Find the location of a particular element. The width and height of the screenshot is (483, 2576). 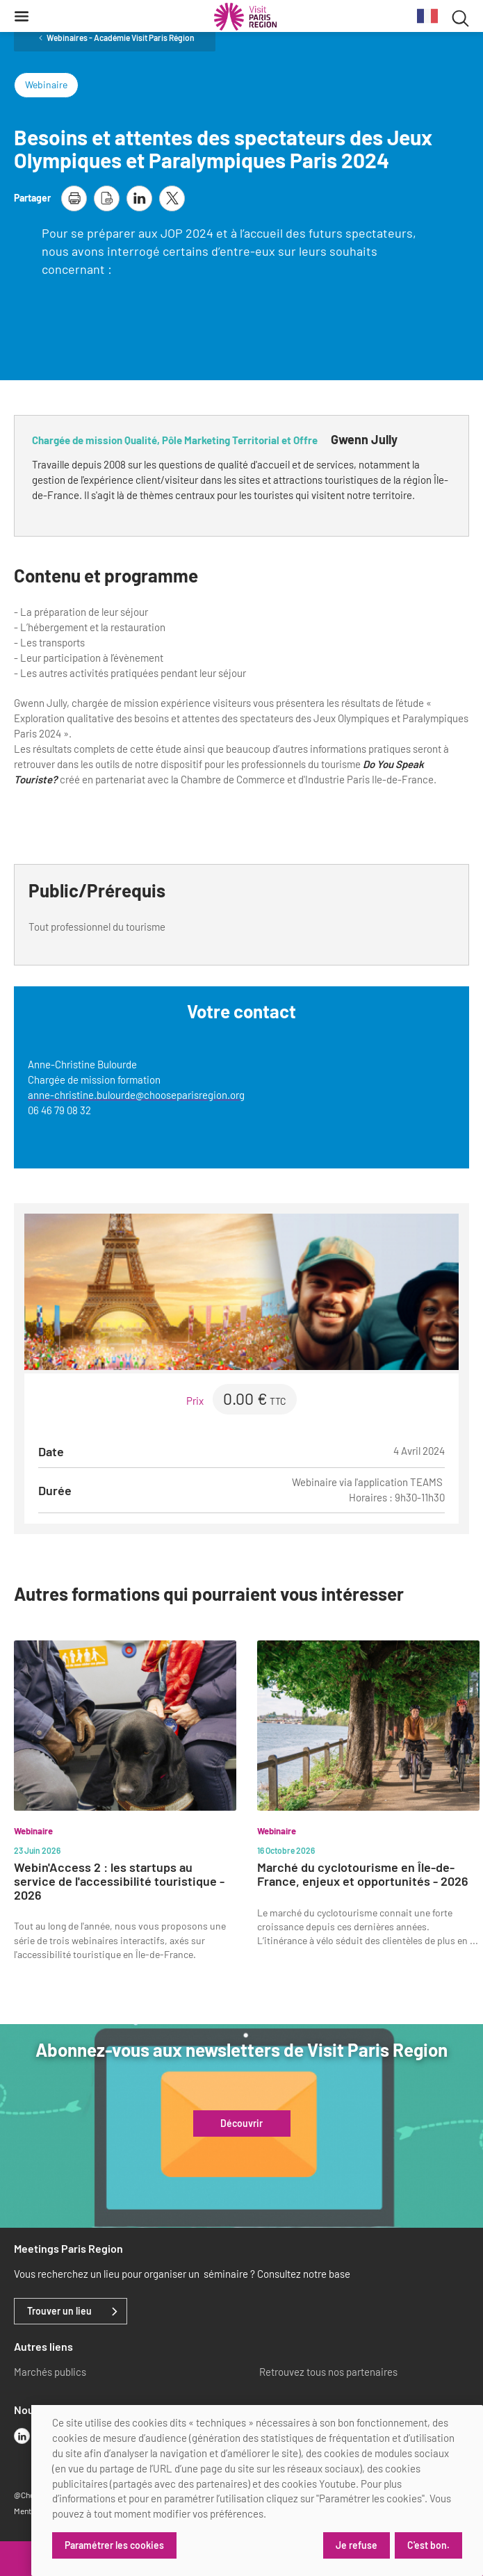

Marché du cyclotourisme en Île-de-France, enjeux et opportunités - 2026 is located at coordinates (362, 1874).